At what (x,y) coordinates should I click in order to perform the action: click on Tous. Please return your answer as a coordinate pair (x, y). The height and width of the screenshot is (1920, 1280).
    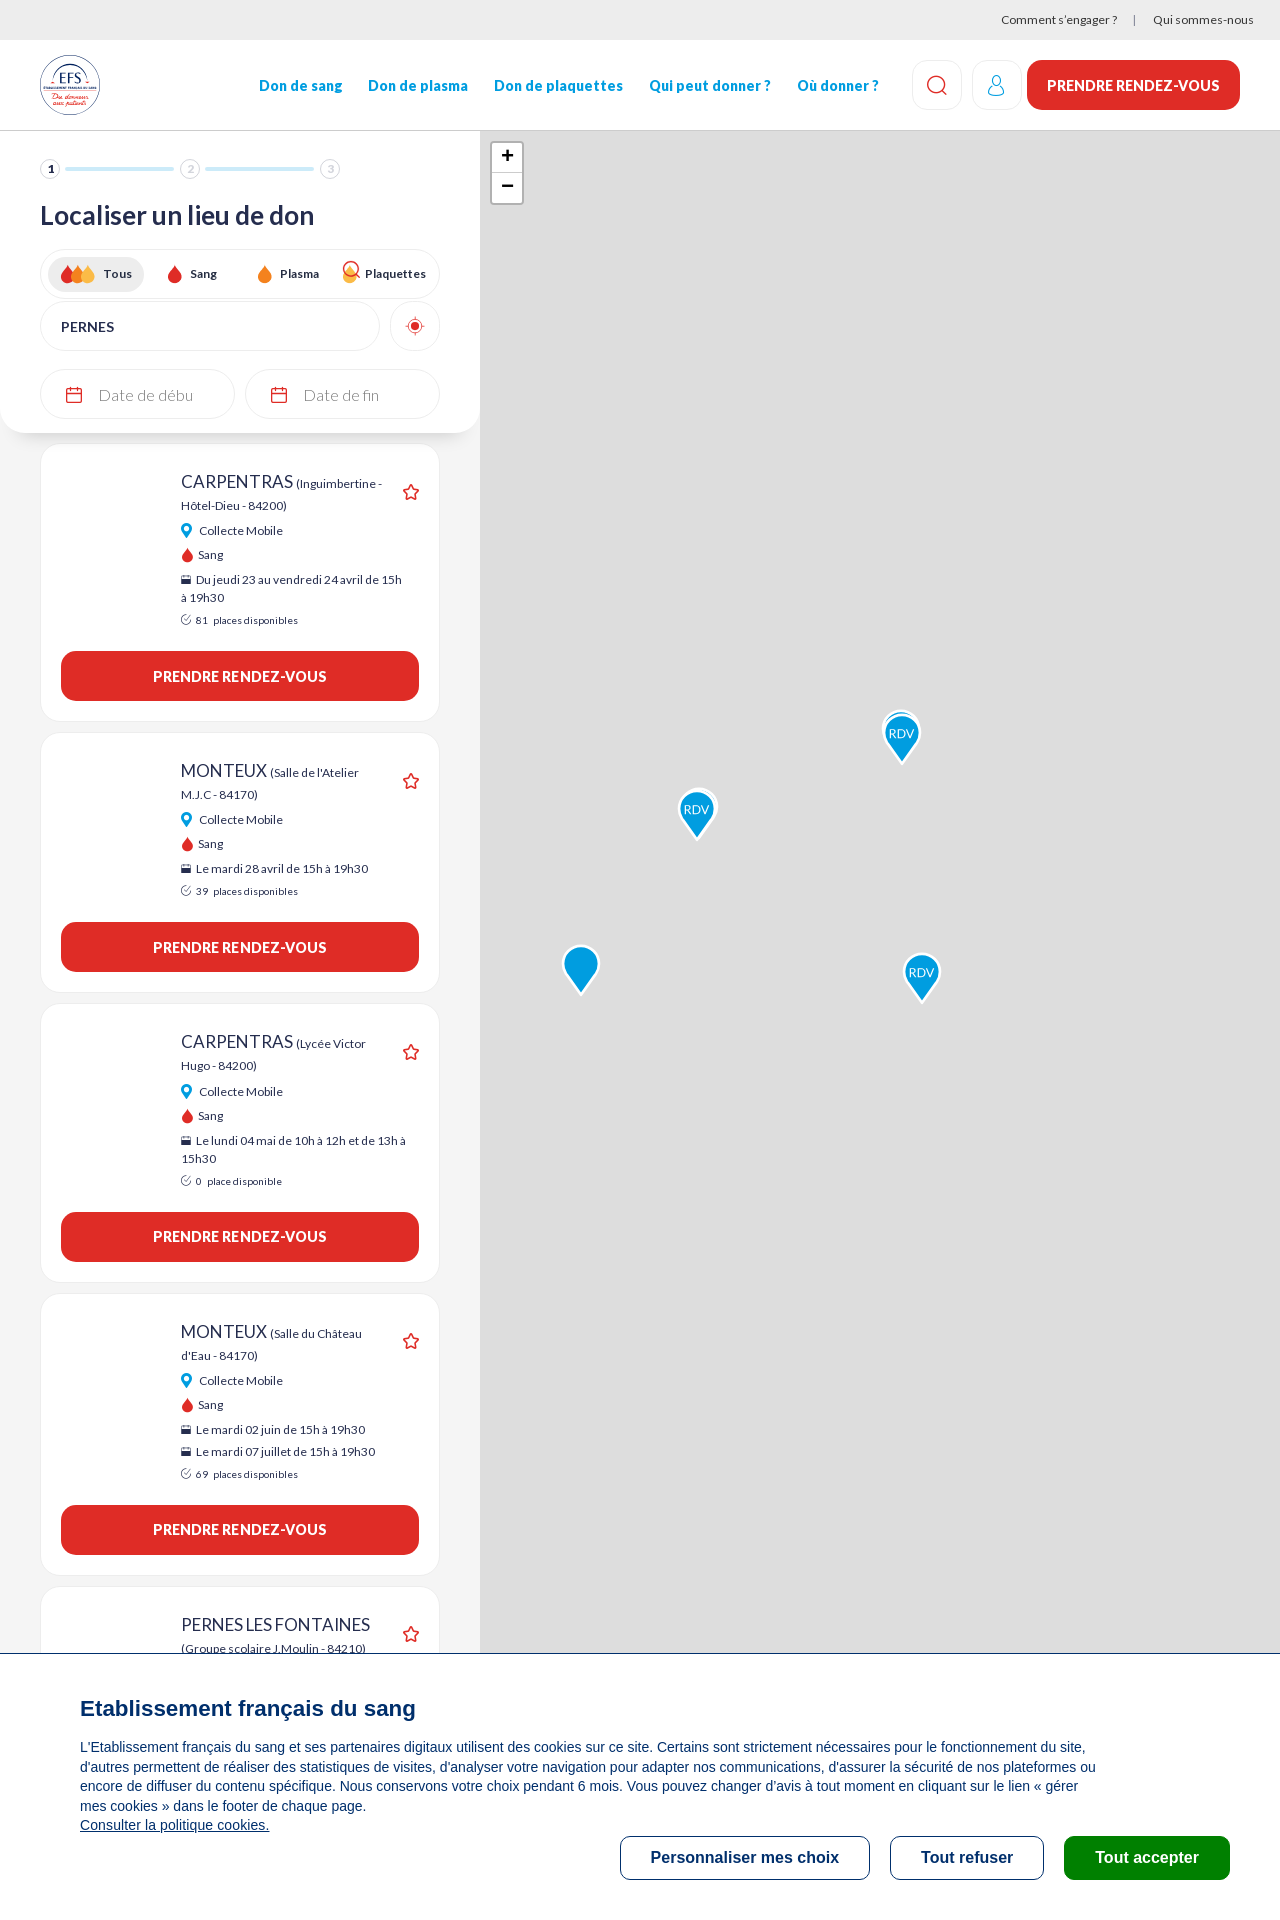
    Looking at the image, I should click on (117, 273).